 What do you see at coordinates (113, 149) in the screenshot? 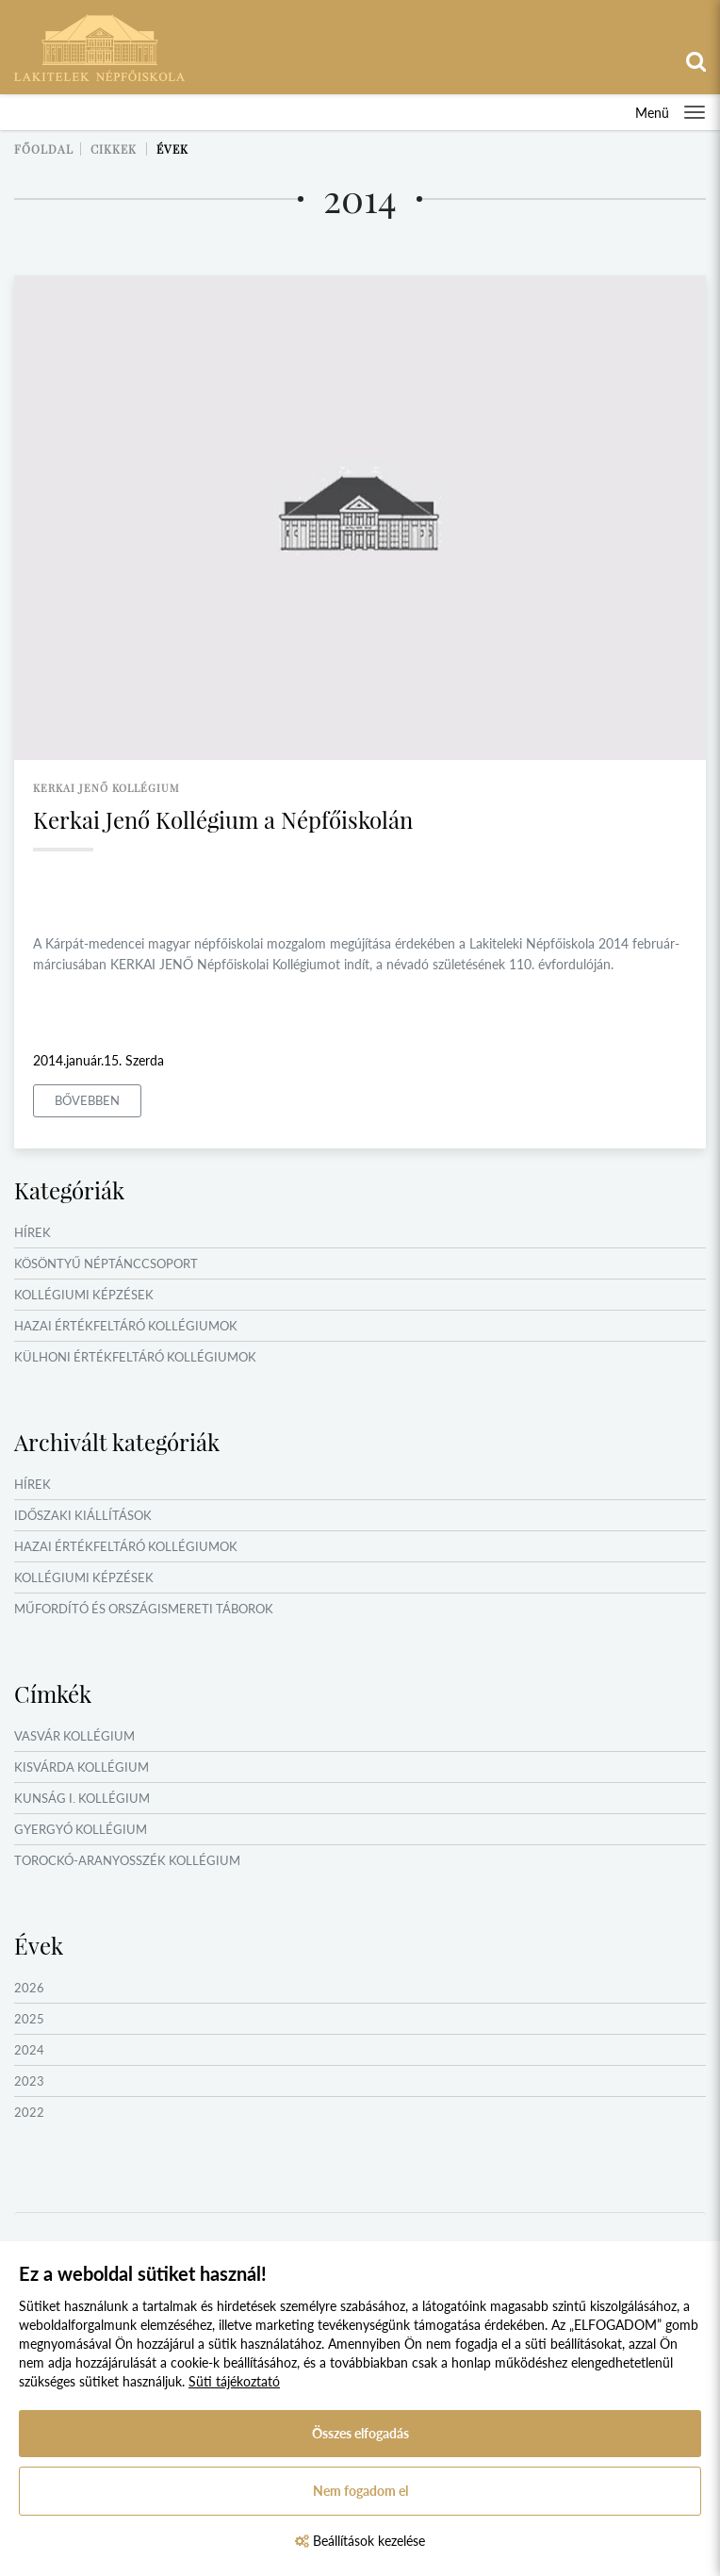
I see `Cikkek` at bounding box center [113, 149].